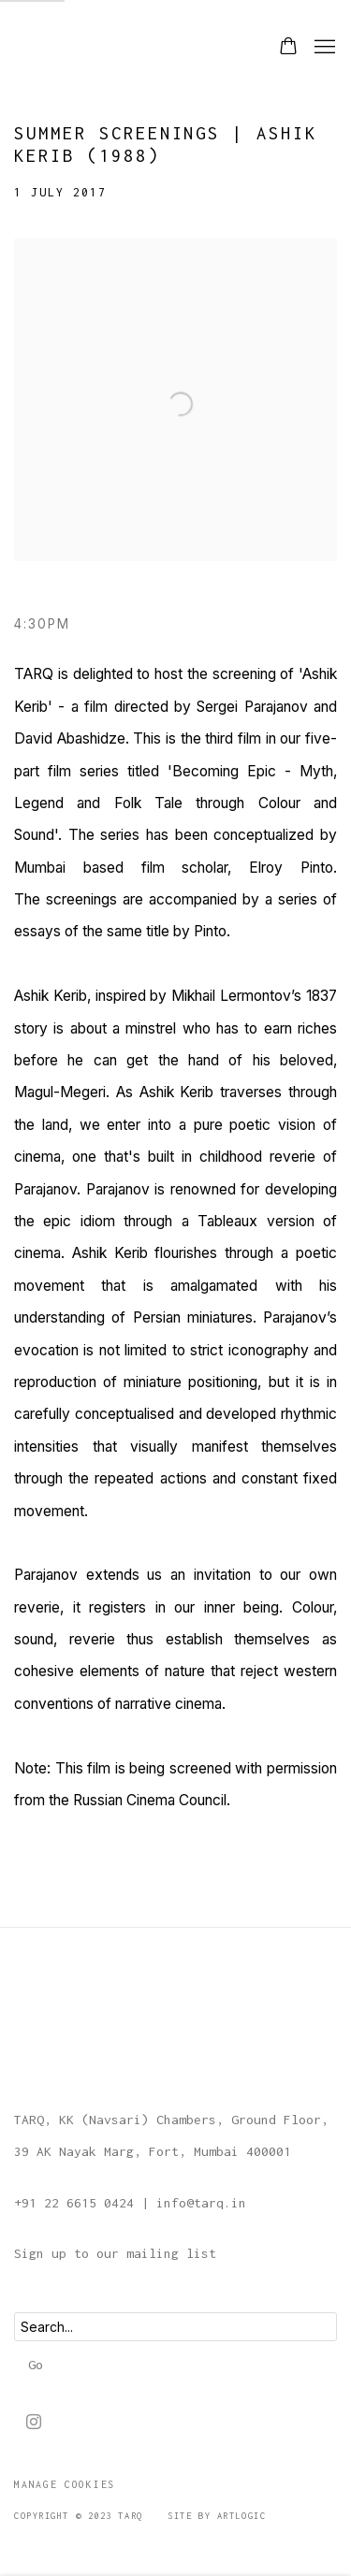  Describe the element at coordinates (175, 2326) in the screenshot. I see `[Search]` at that location.